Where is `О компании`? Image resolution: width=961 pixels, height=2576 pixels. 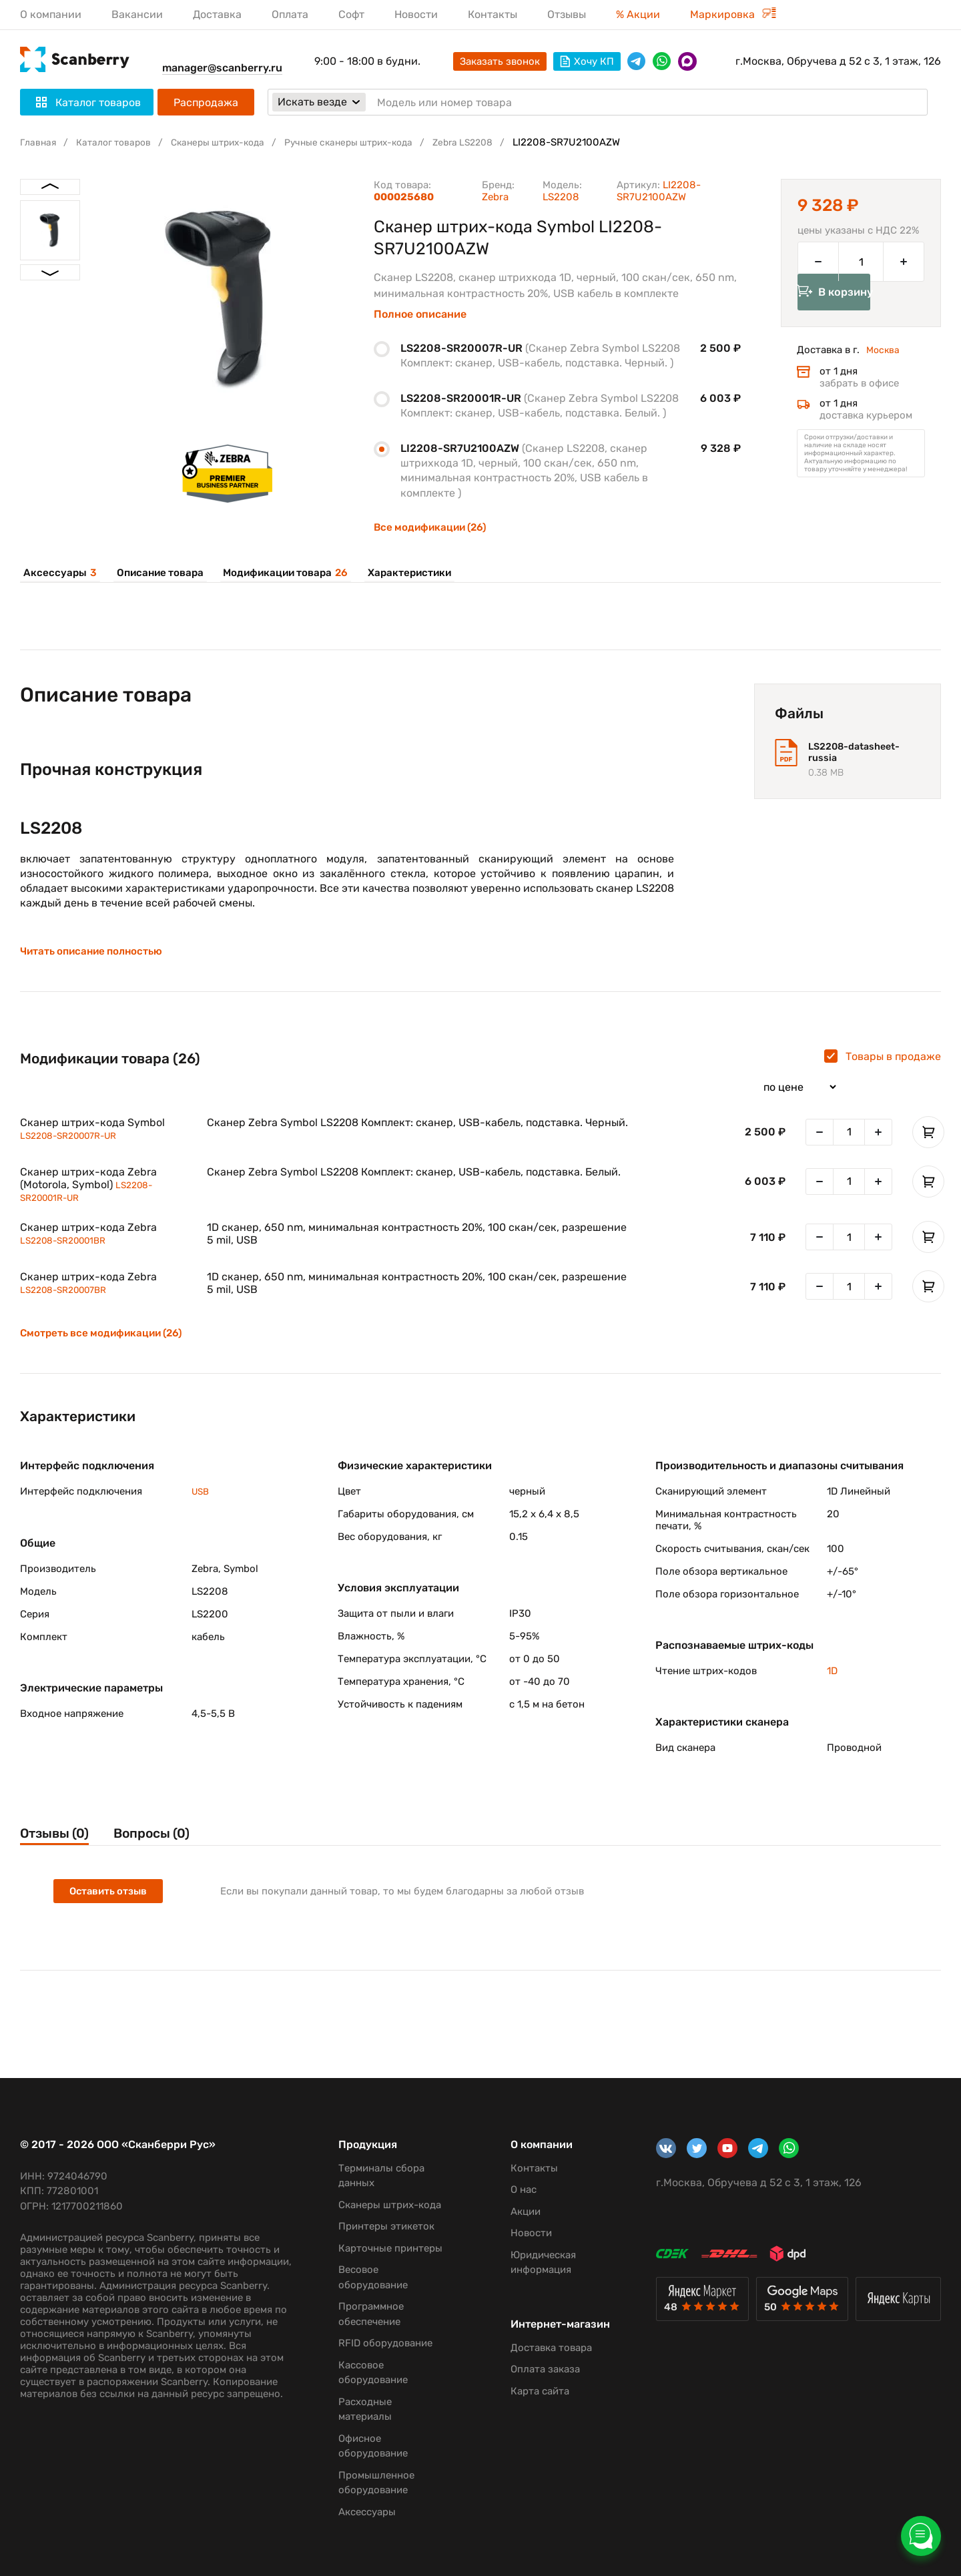 О компании is located at coordinates (50, 14).